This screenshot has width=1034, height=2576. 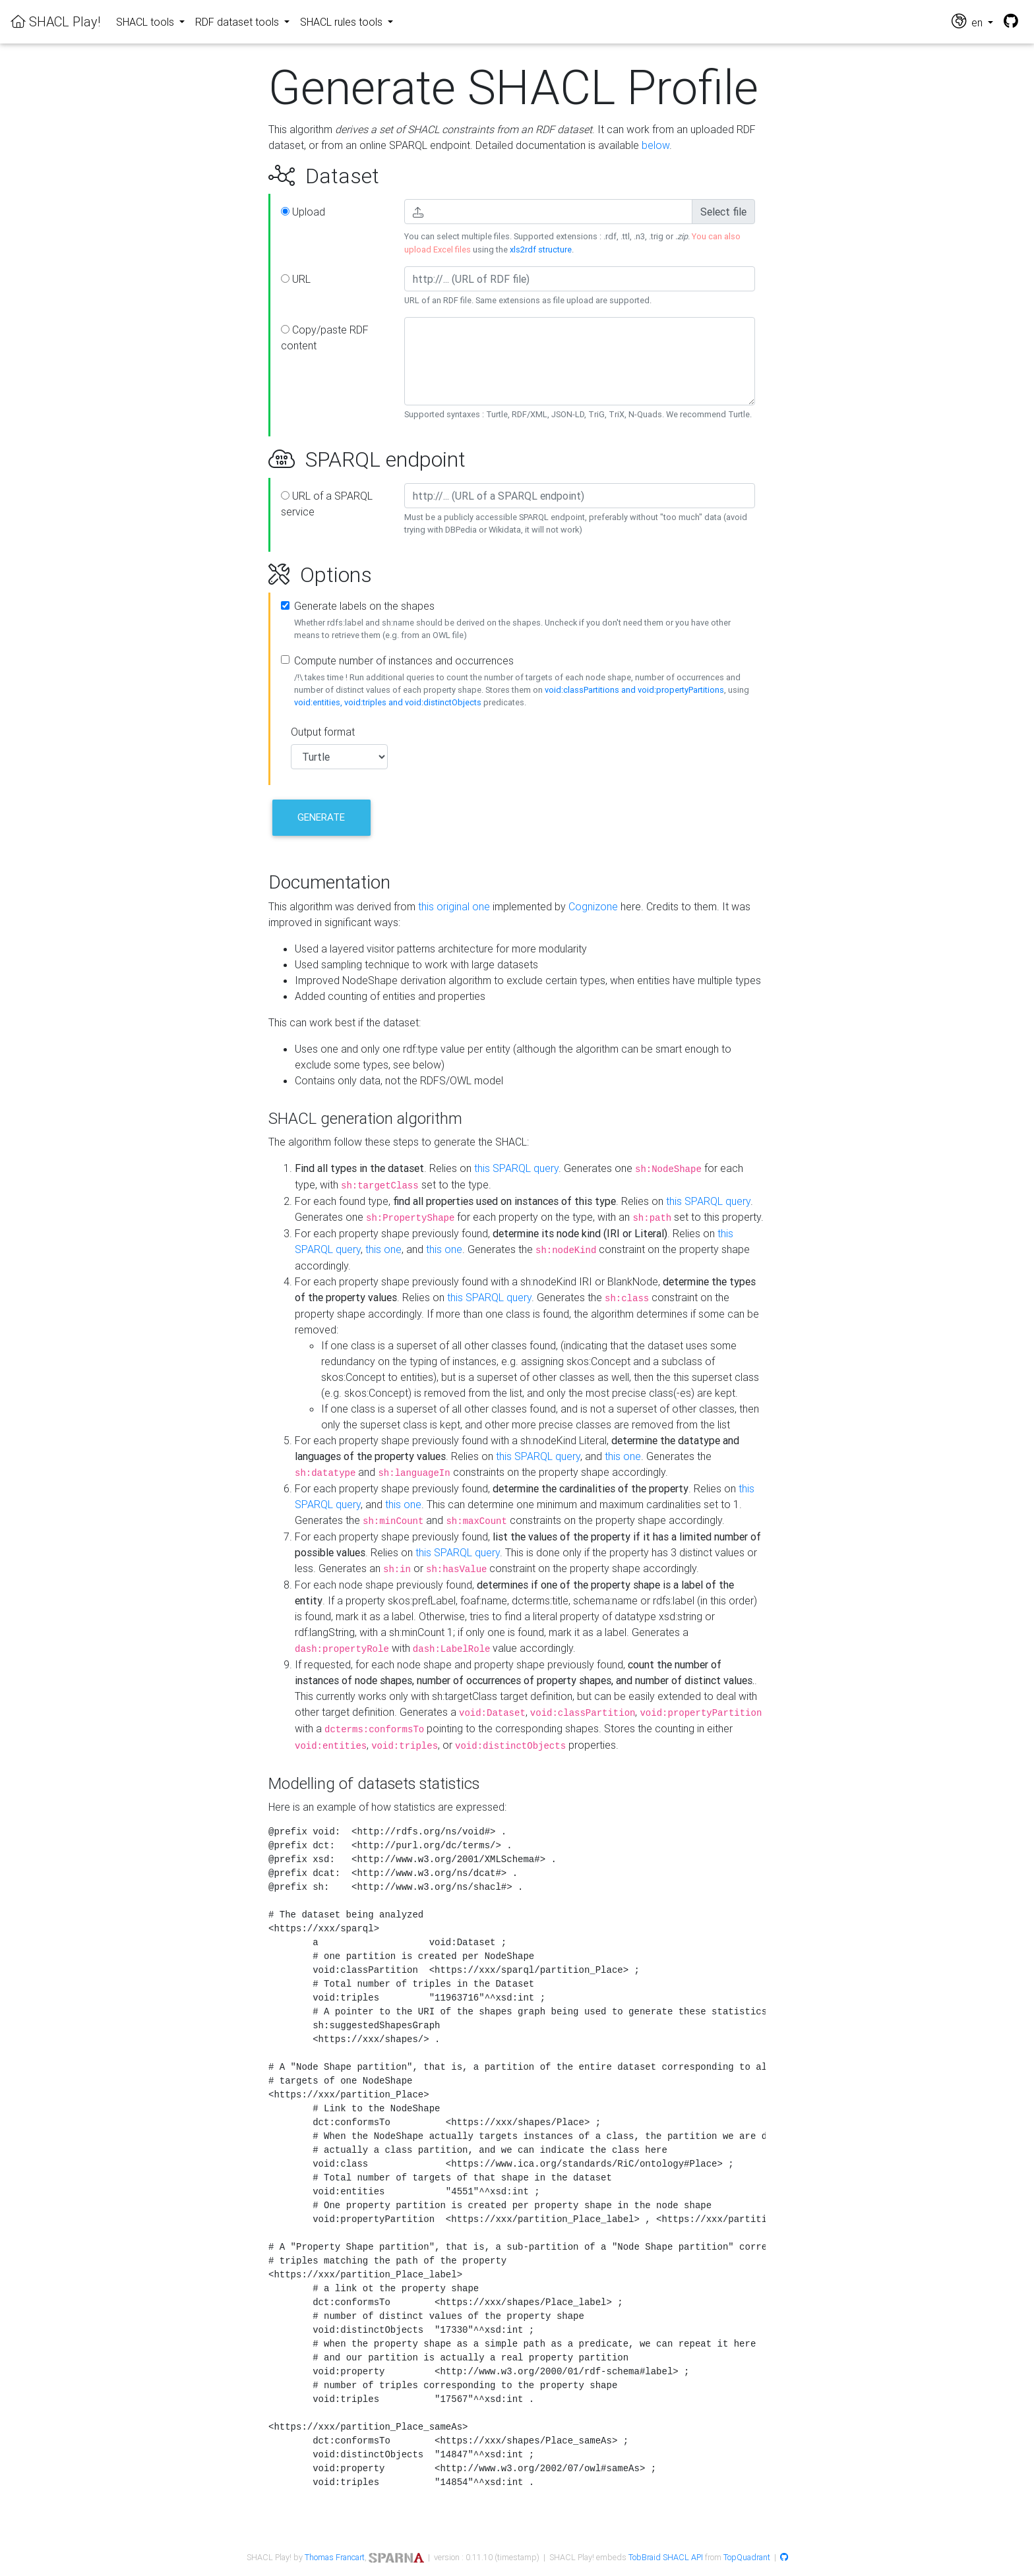 What do you see at coordinates (342, 21) in the screenshot?
I see `SHACL rules tools` at bounding box center [342, 21].